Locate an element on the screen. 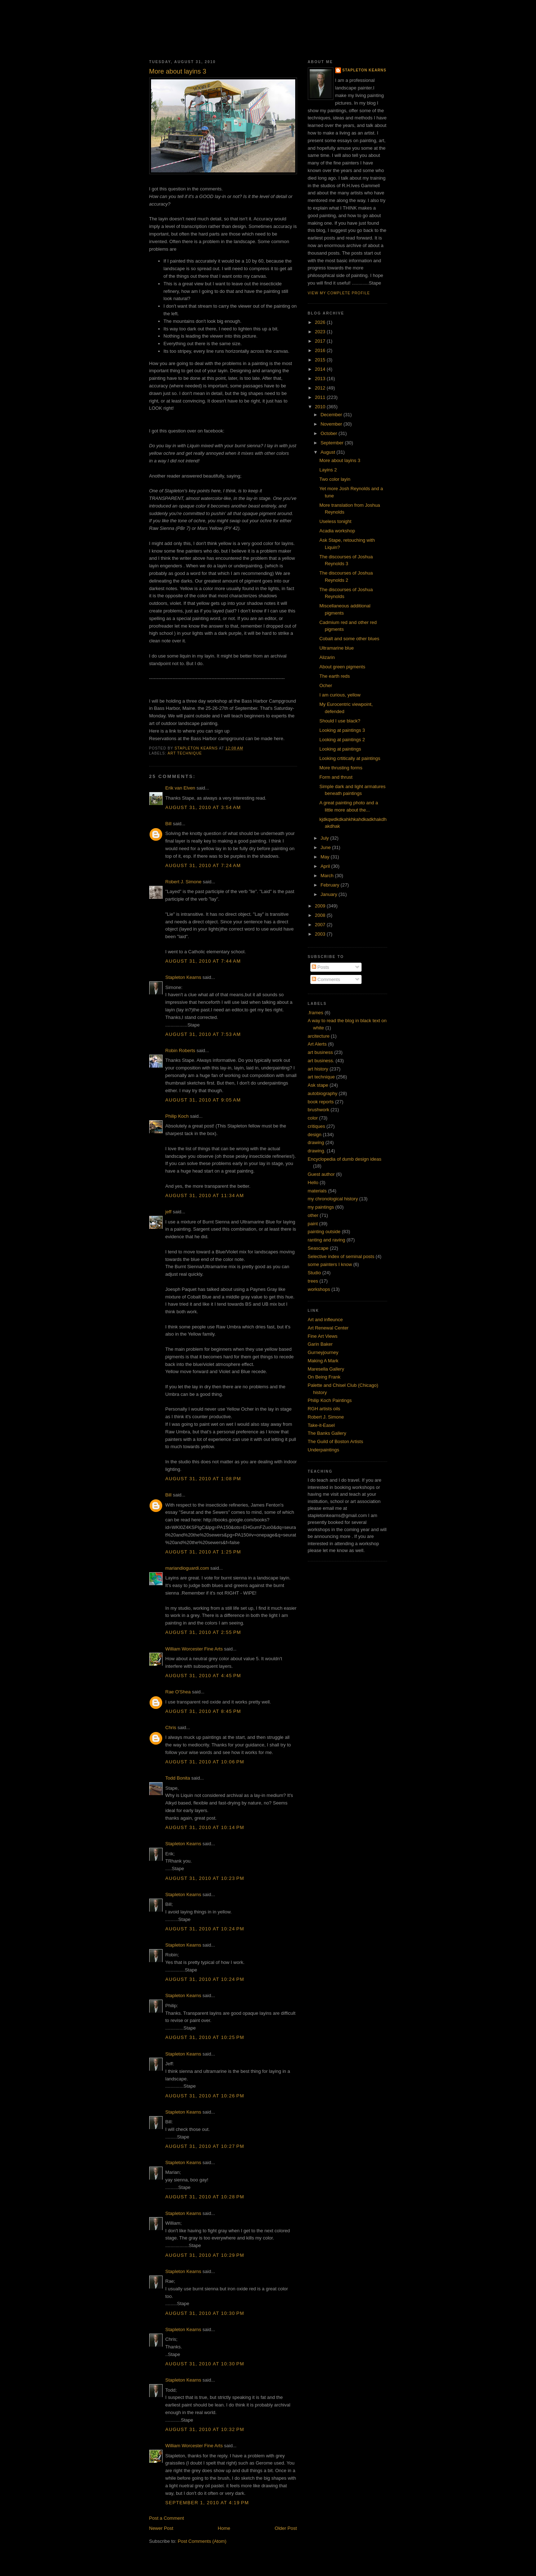 The width and height of the screenshot is (536, 2576). Form and thrust is located at coordinates (336, 777).